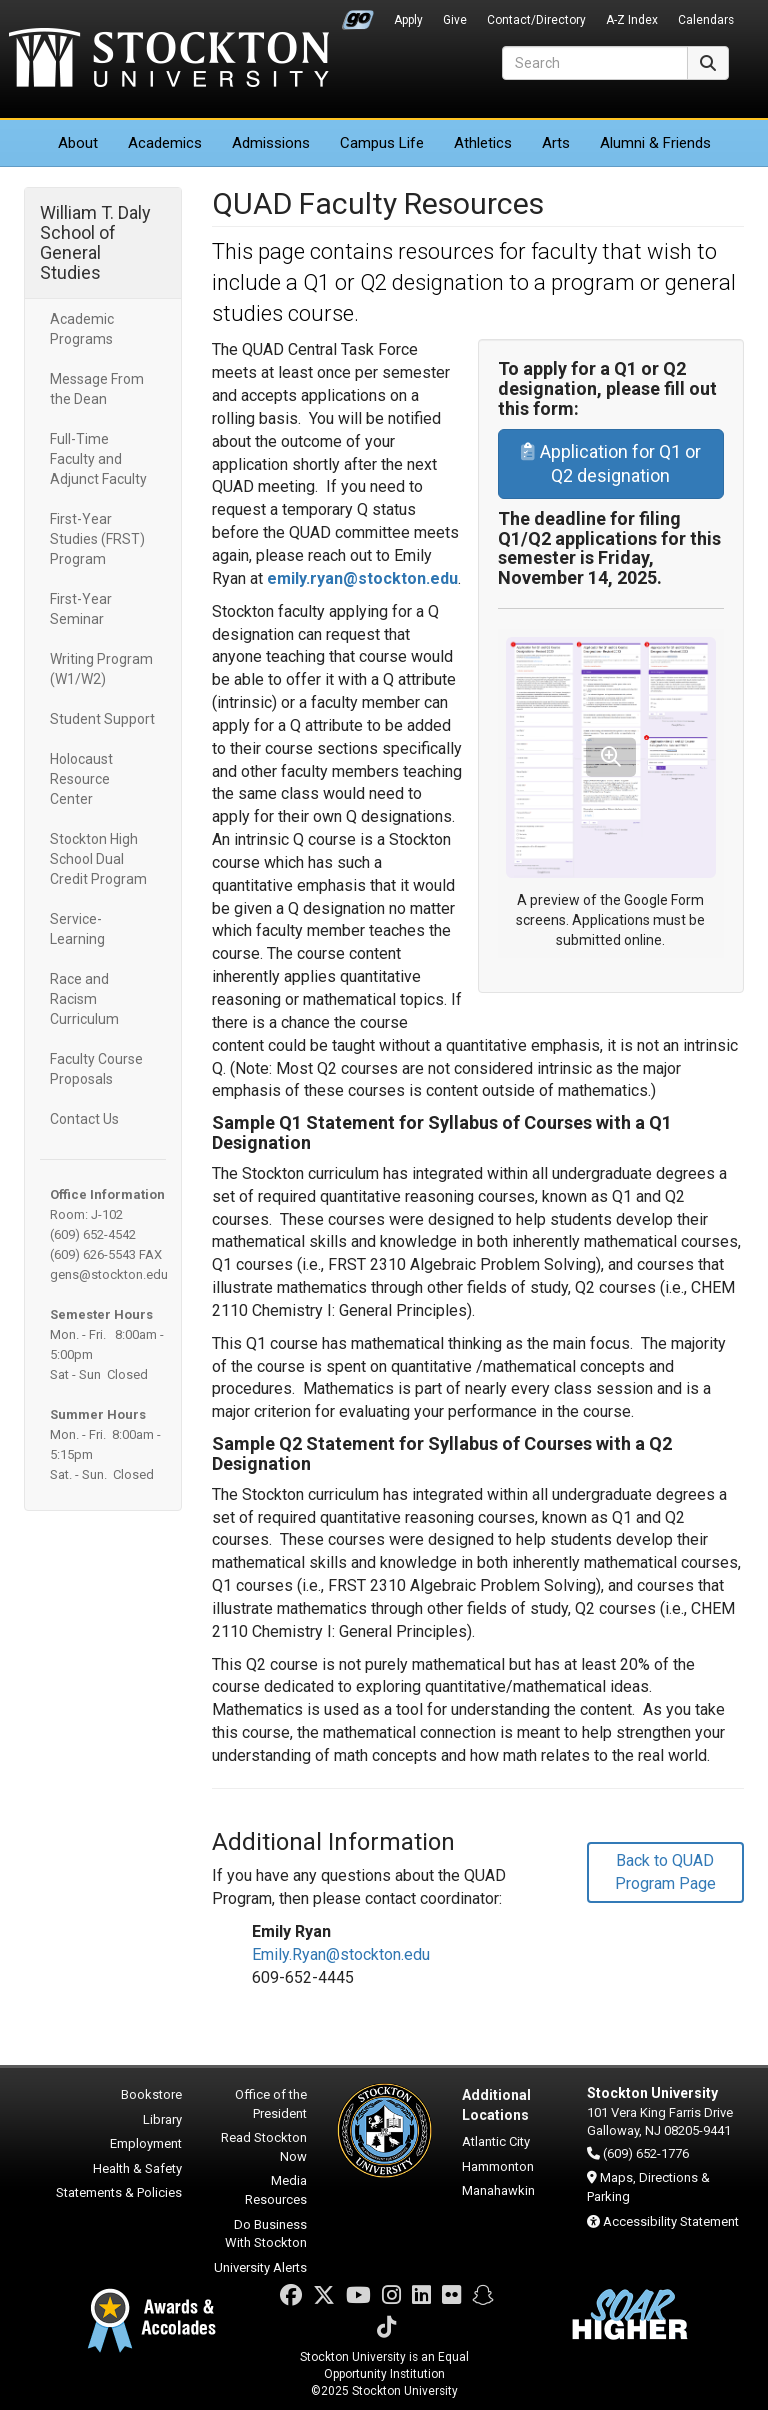 The image size is (768, 2410). What do you see at coordinates (165, 143) in the screenshot?
I see `Academics` at bounding box center [165, 143].